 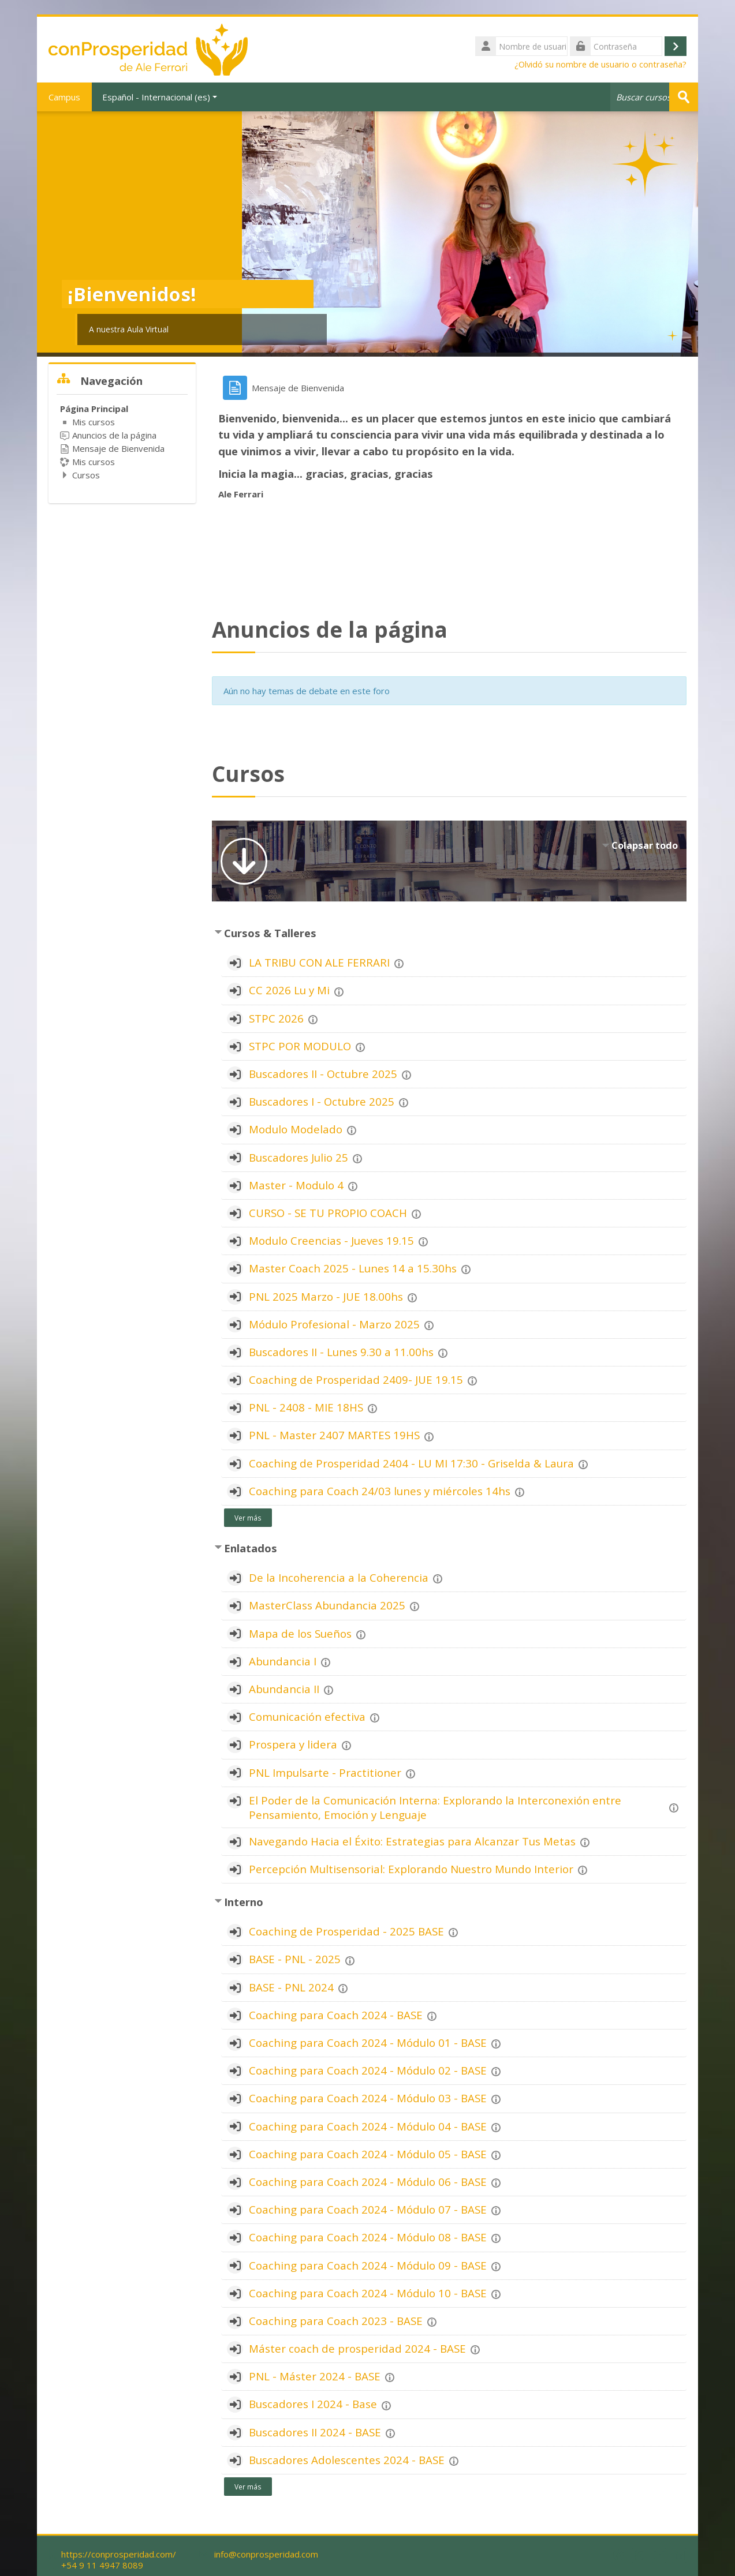 What do you see at coordinates (86, 475) in the screenshot?
I see `Cursos` at bounding box center [86, 475].